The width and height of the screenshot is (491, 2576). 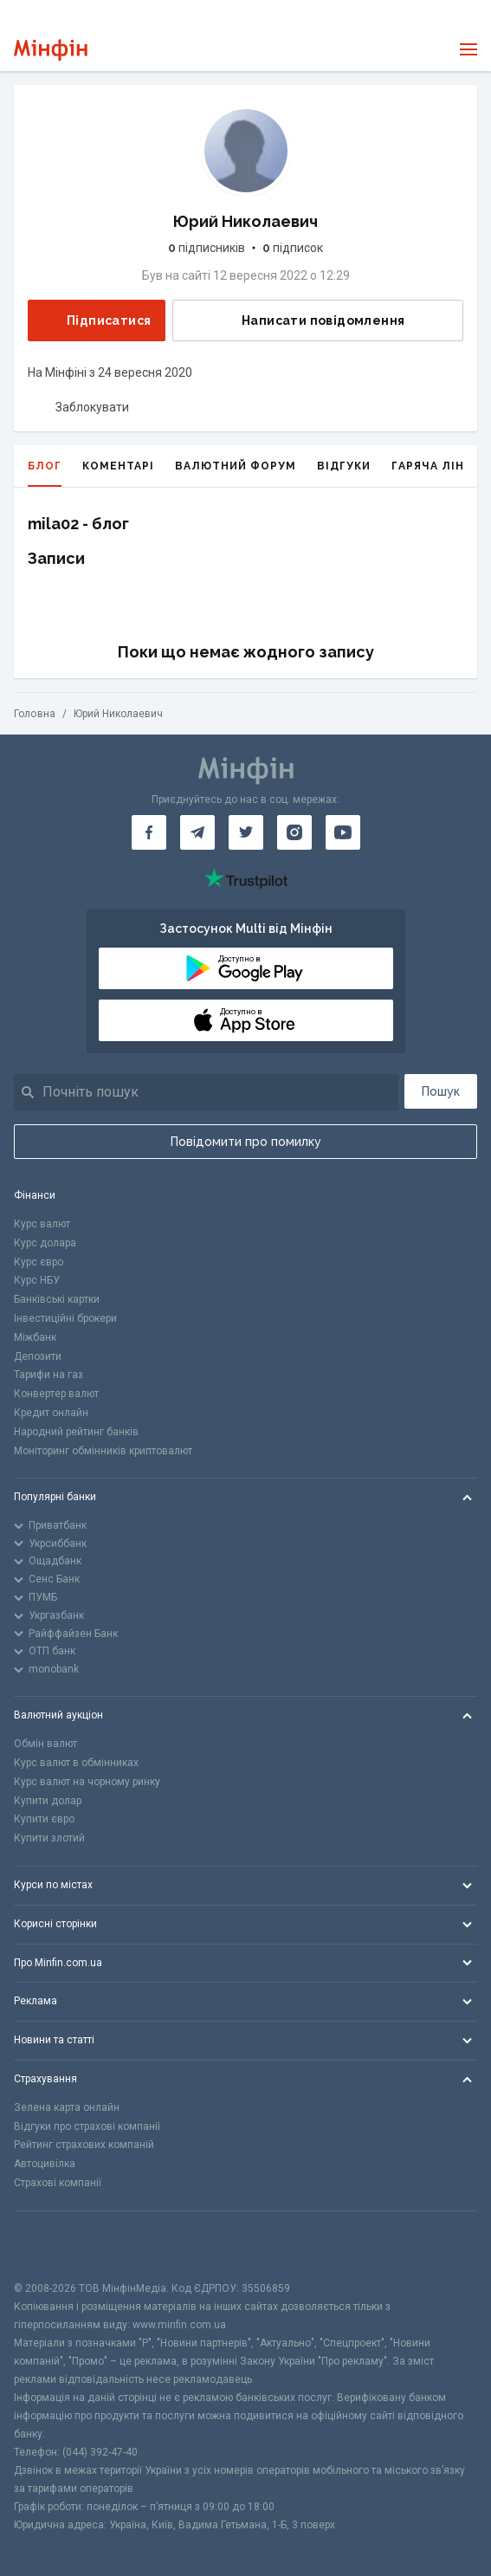 I want to click on [Мінфін у Instagram], so click(x=294, y=832).